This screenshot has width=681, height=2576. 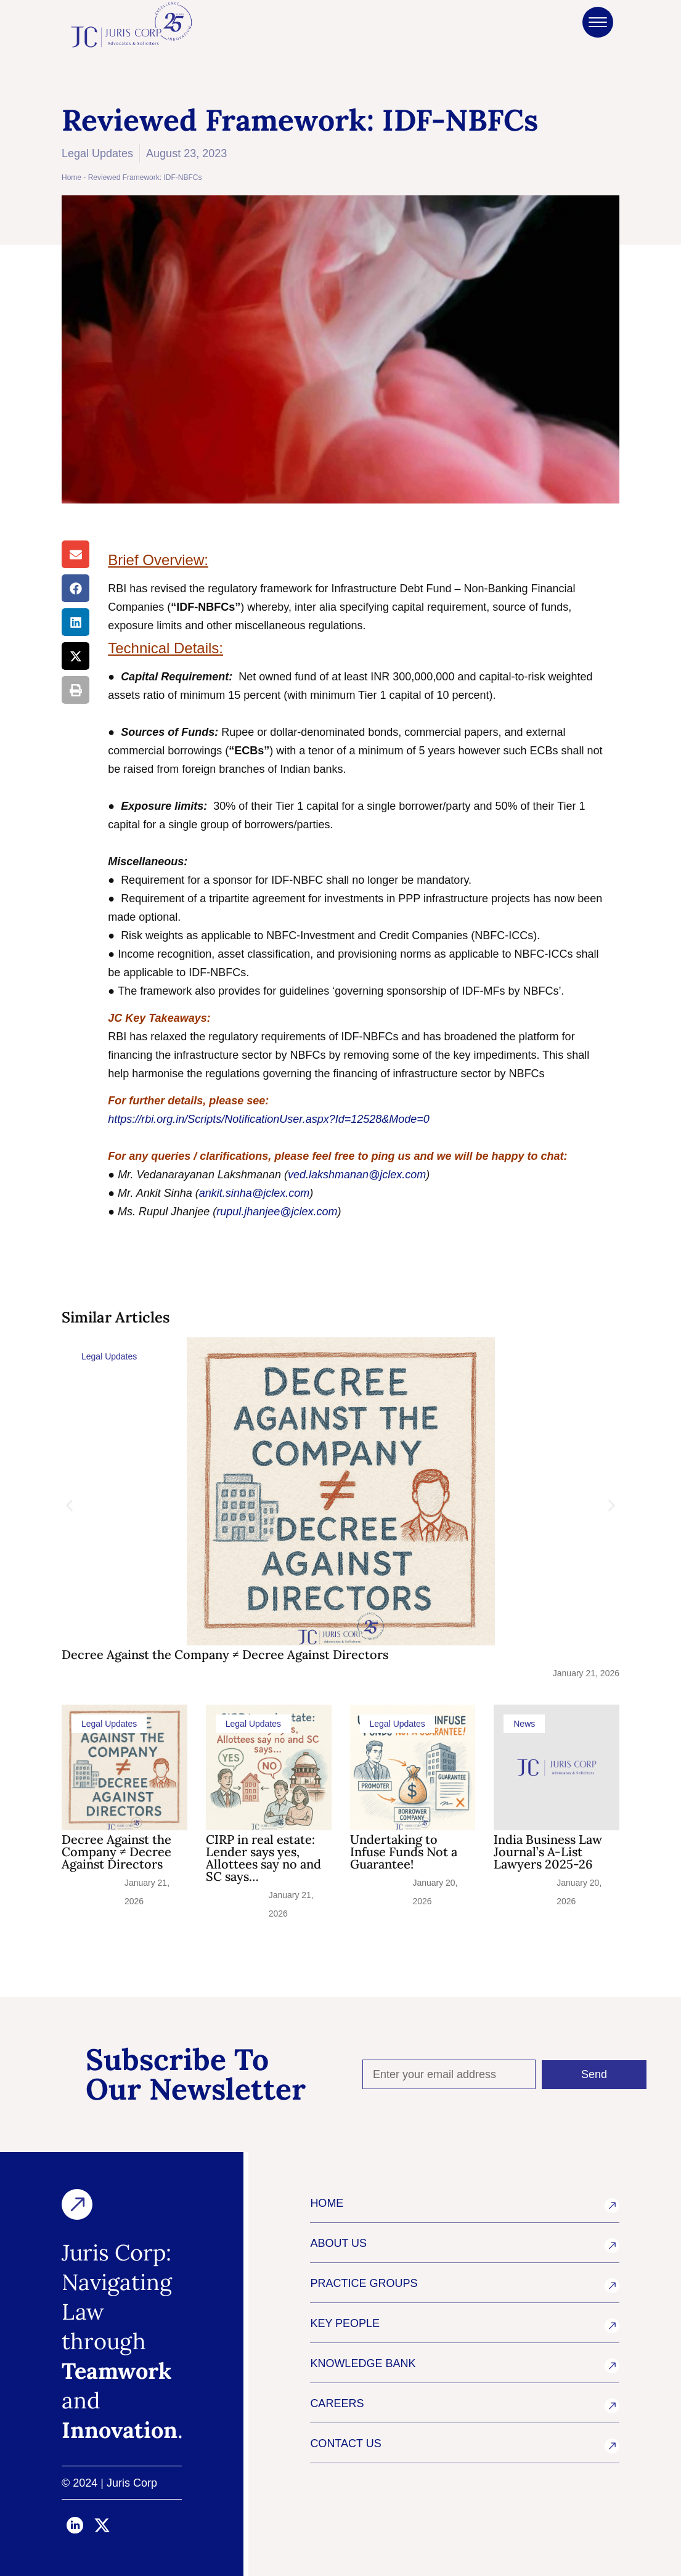 I want to click on Decree Against the Company ≠ Decree Against Directors, so click(x=225, y=1654).